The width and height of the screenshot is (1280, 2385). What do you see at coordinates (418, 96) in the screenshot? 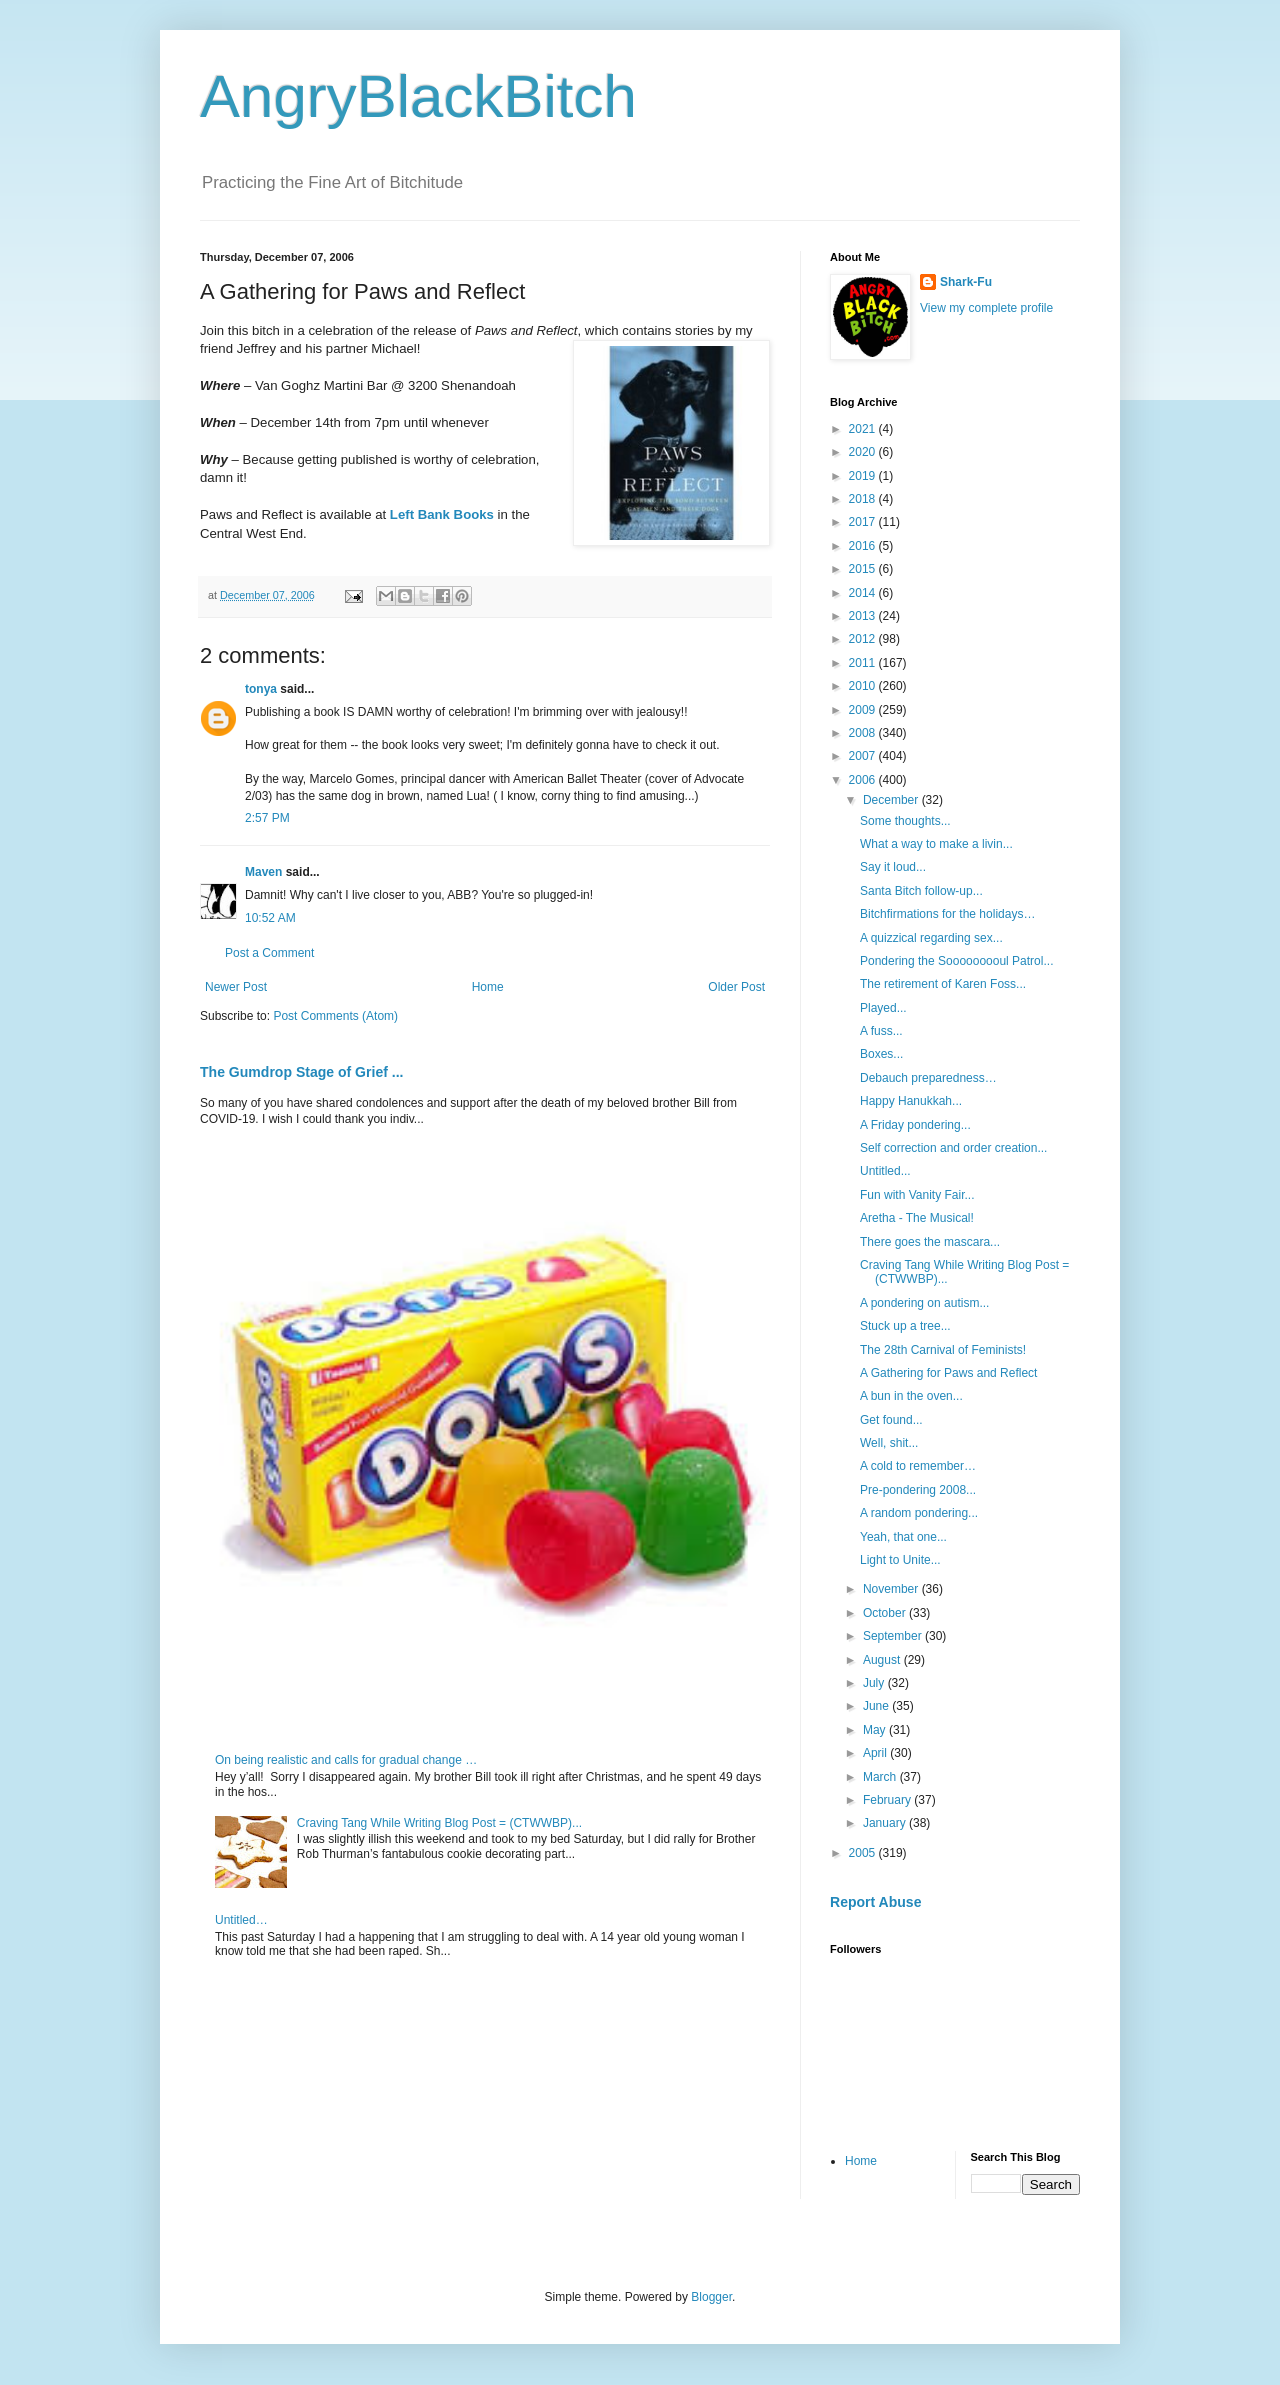
I see `AngryBlackBitch` at bounding box center [418, 96].